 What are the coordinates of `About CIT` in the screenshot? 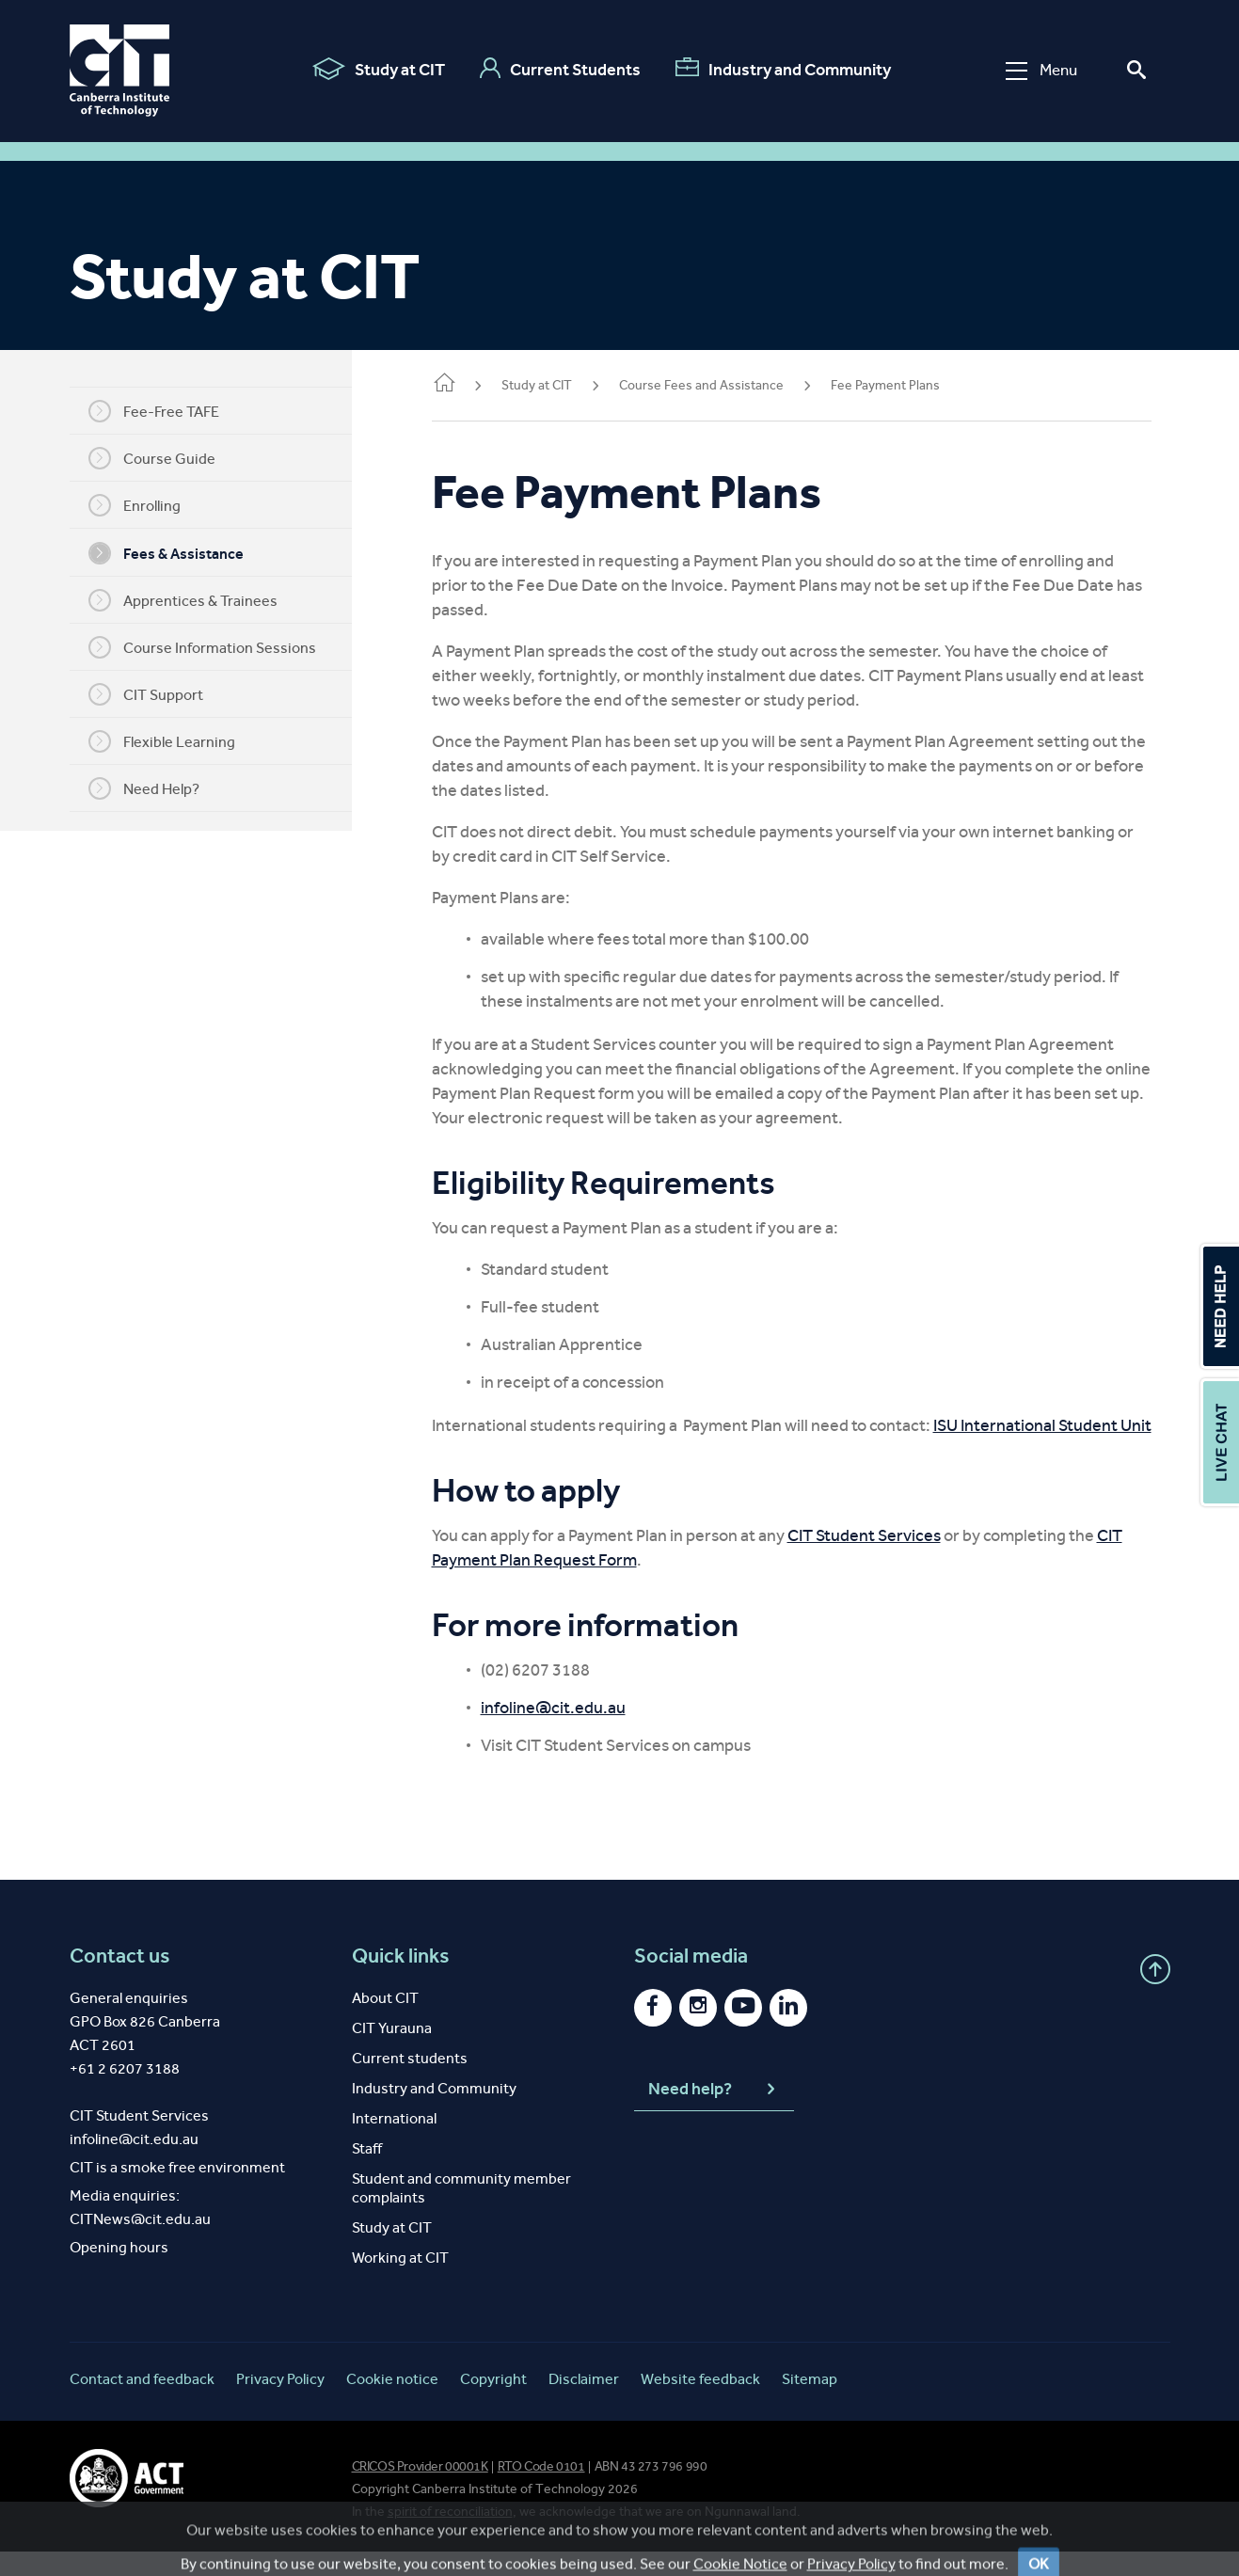 It's located at (385, 2022).